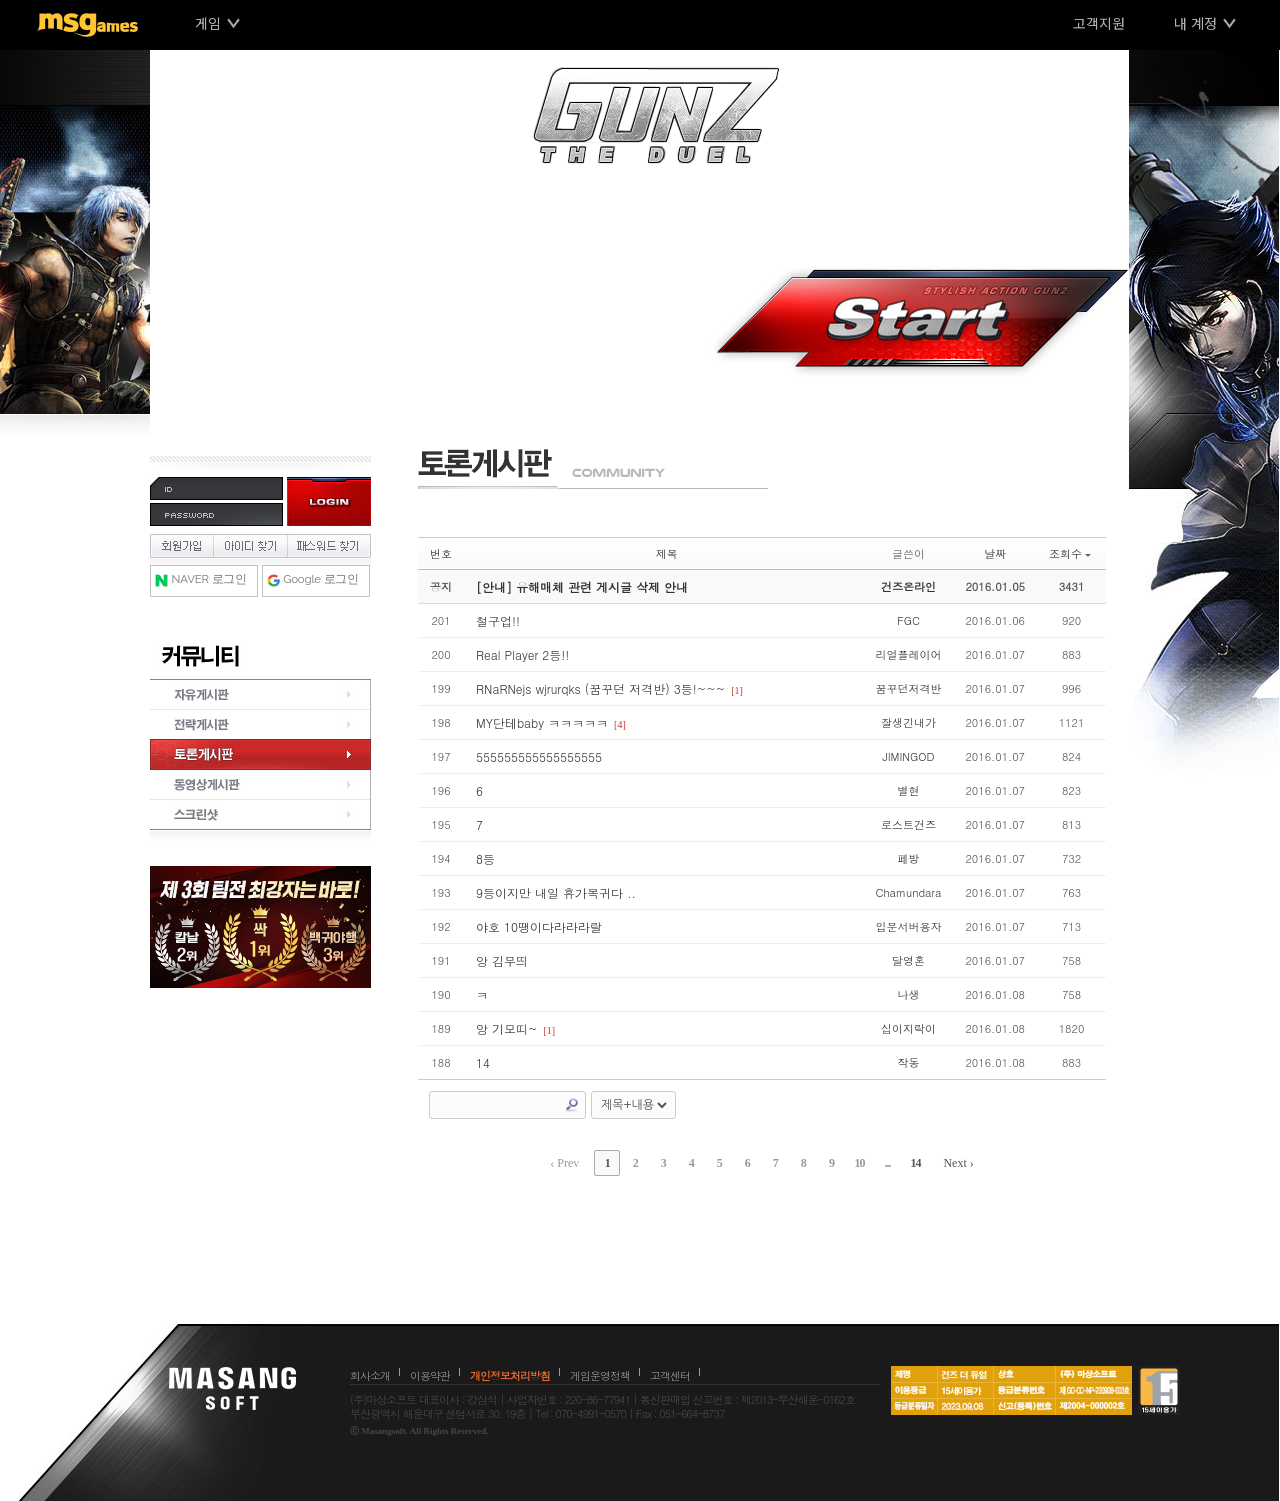 The height and width of the screenshot is (1501, 1280). I want to click on 야호 10땡이다라라라랄, so click(539, 926).